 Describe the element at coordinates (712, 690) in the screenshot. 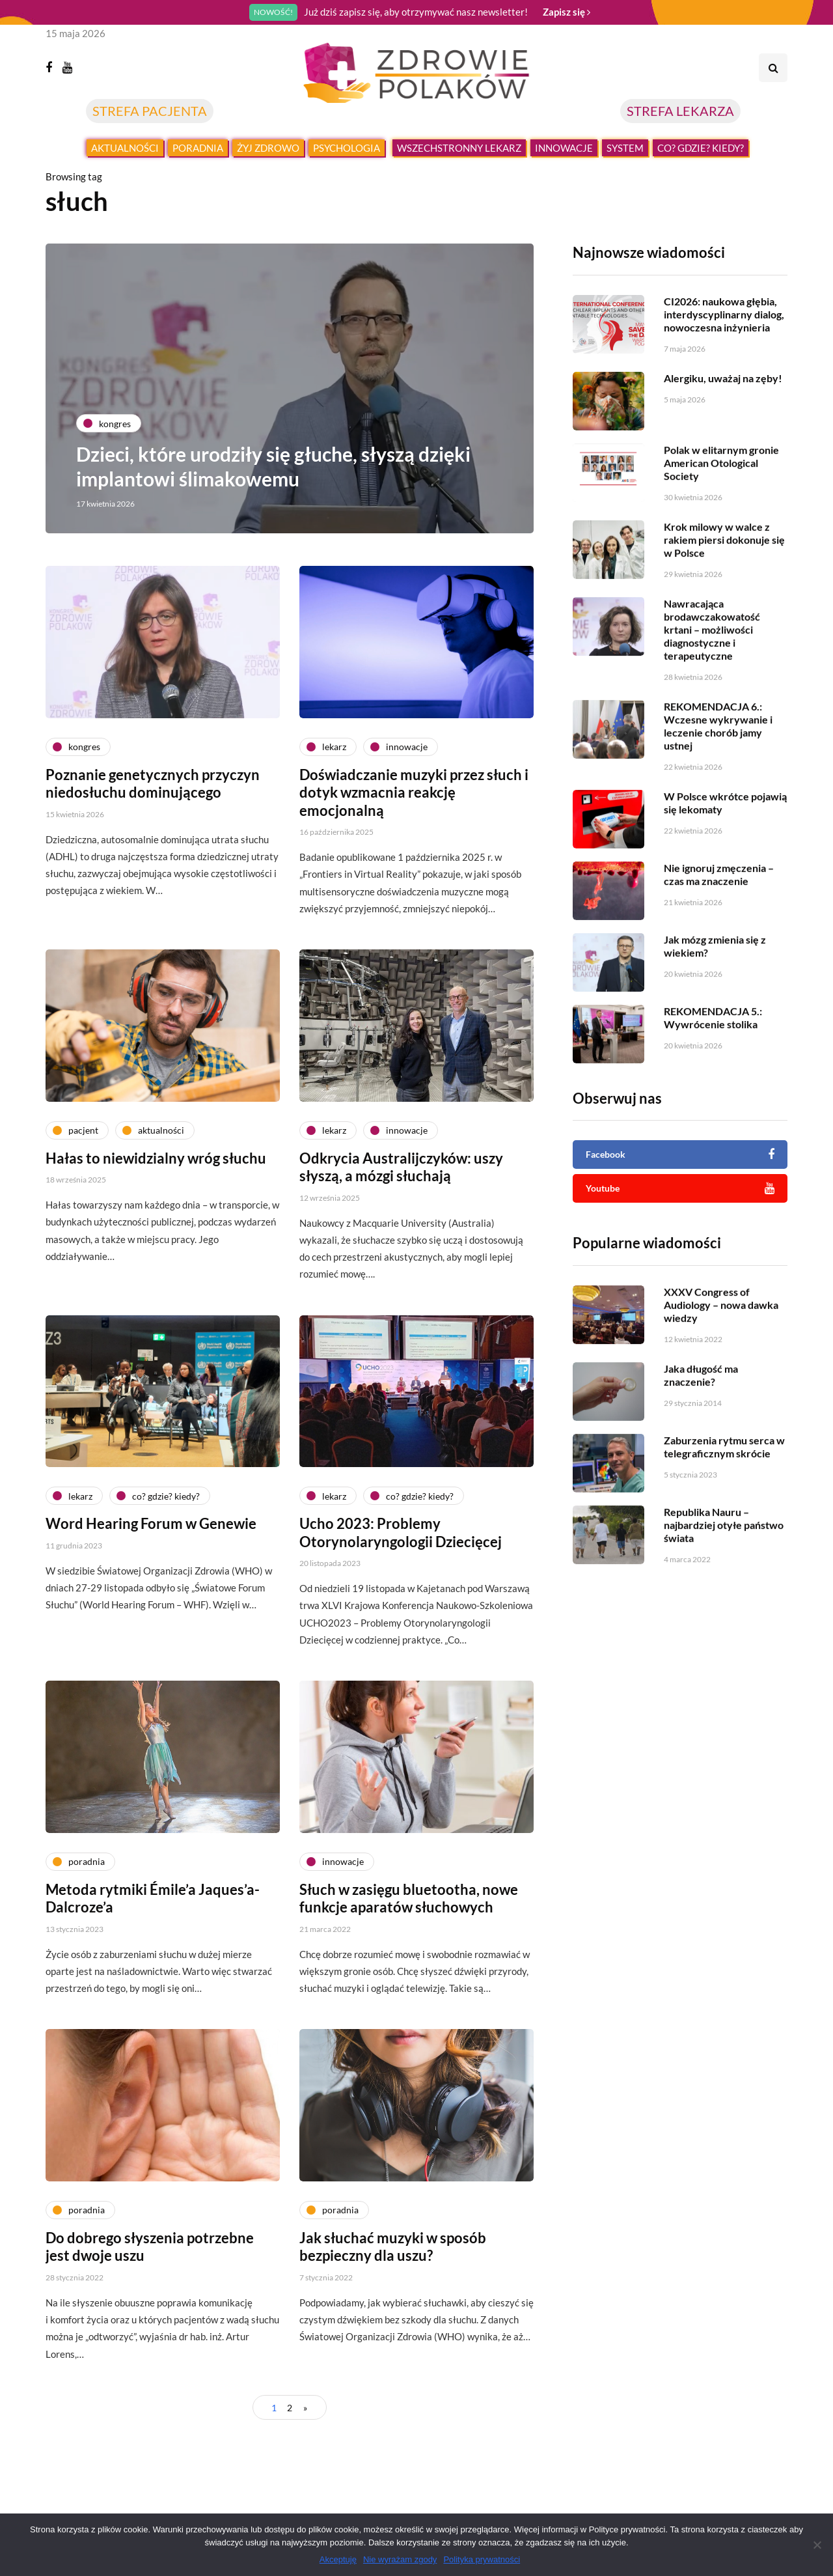

I see `Nawracająca brodawczakowatość krtani – możliwości diagnostyczne i terapeutyczne` at that location.